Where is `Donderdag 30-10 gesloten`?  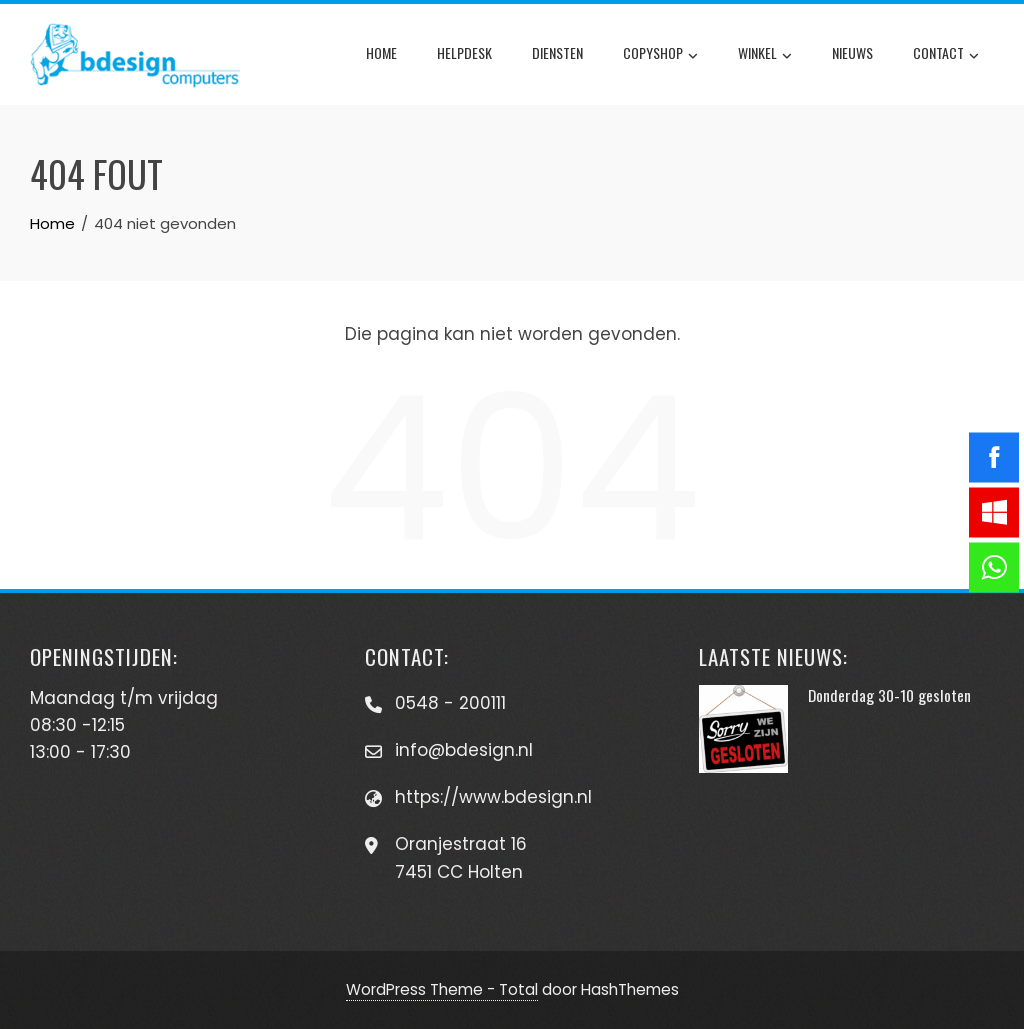 Donderdag 30-10 gesloten is located at coordinates (889, 695).